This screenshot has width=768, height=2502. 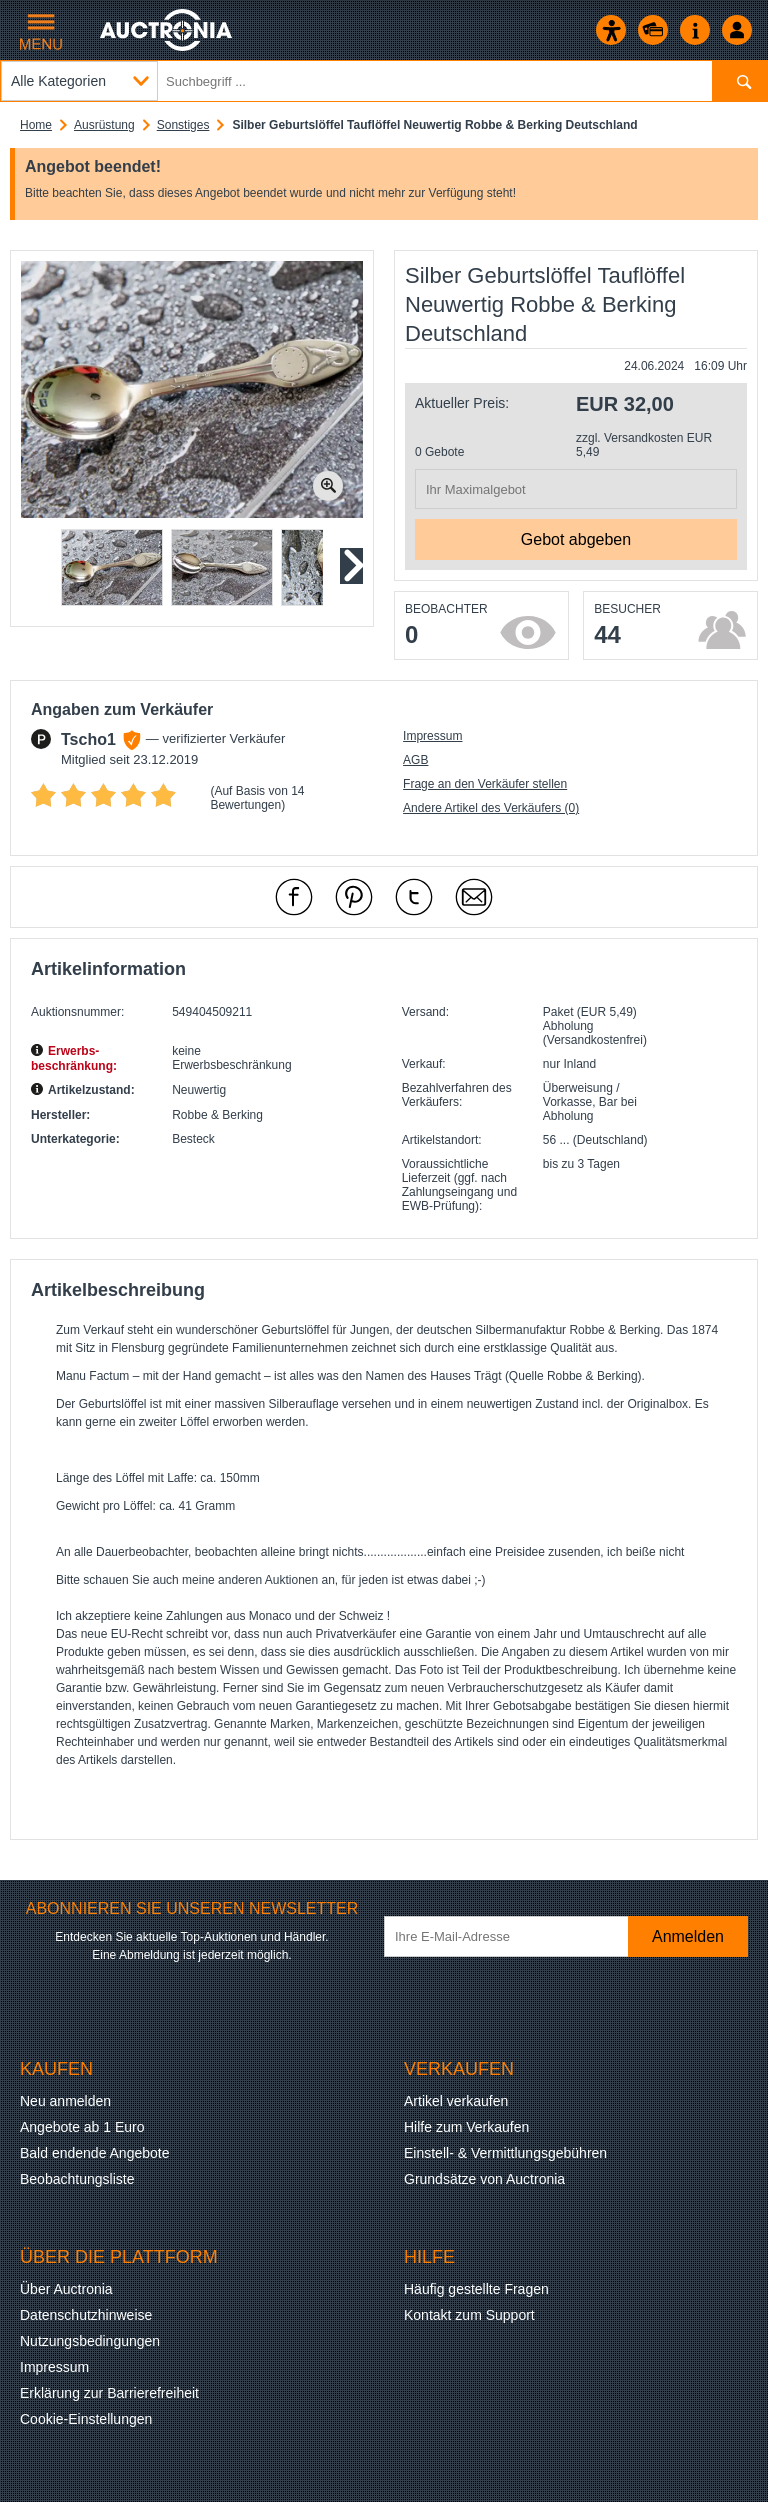 I want to click on [button], so click(x=112, y=567).